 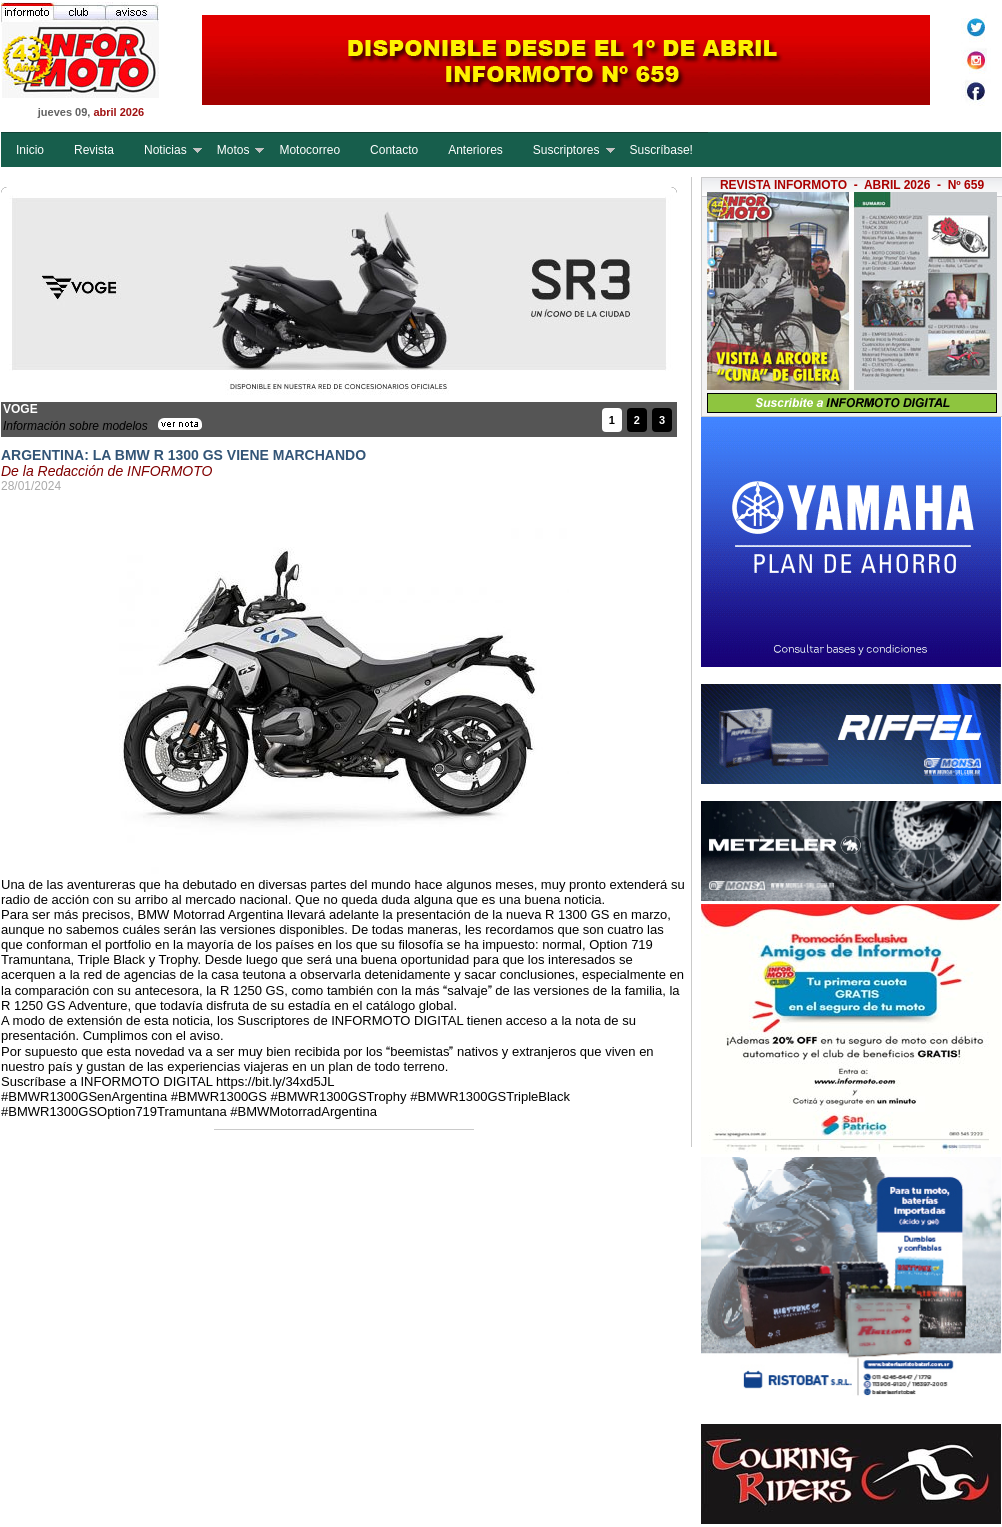 What do you see at coordinates (475, 150) in the screenshot?
I see `Anteriores` at bounding box center [475, 150].